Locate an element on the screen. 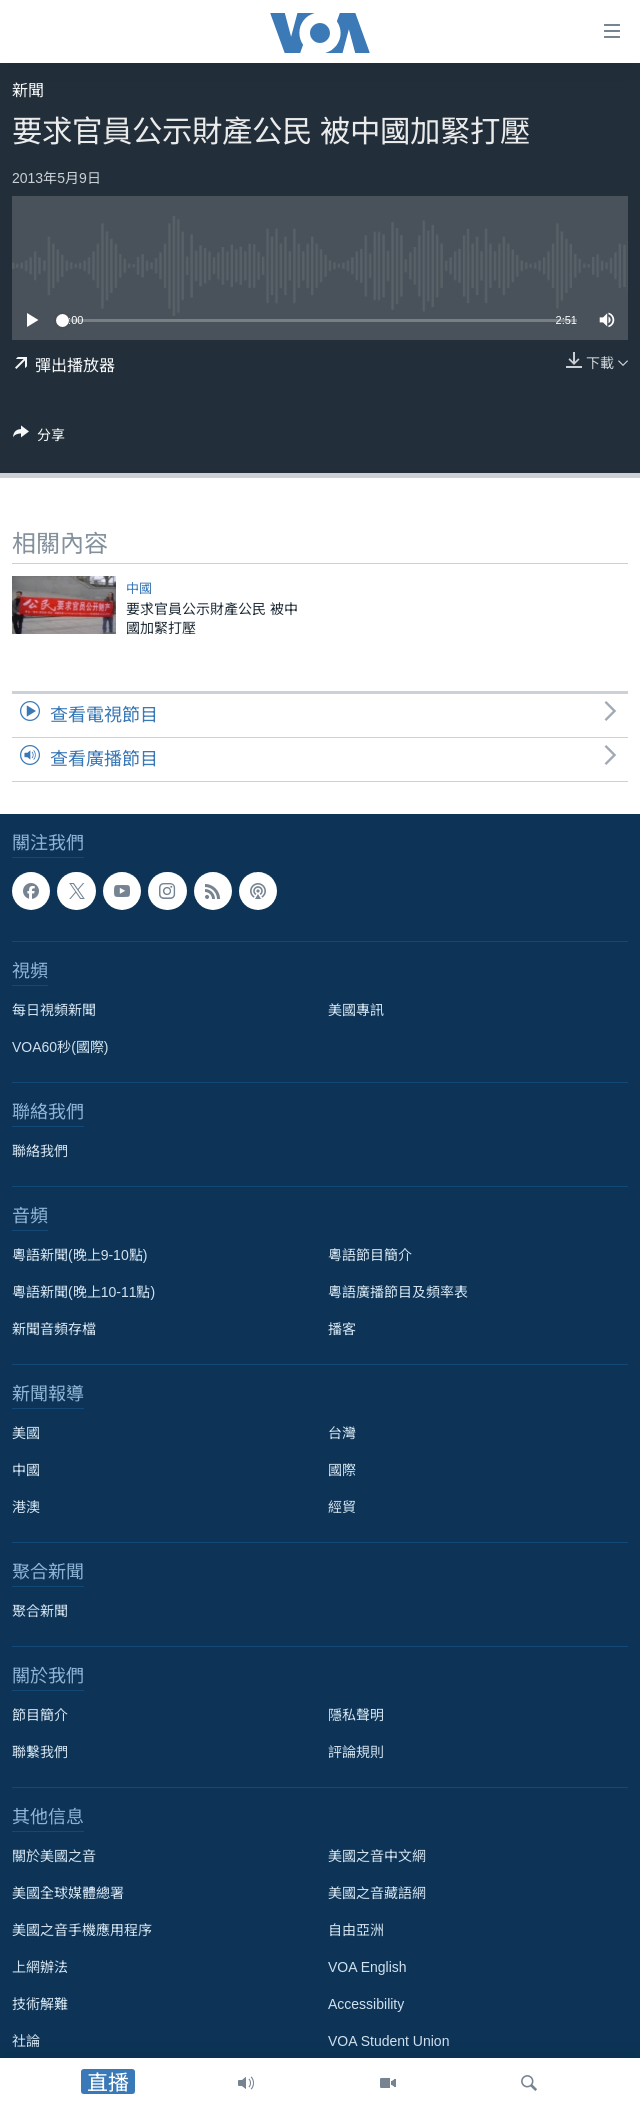  粵語節目簡介 is located at coordinates (370, 1255).